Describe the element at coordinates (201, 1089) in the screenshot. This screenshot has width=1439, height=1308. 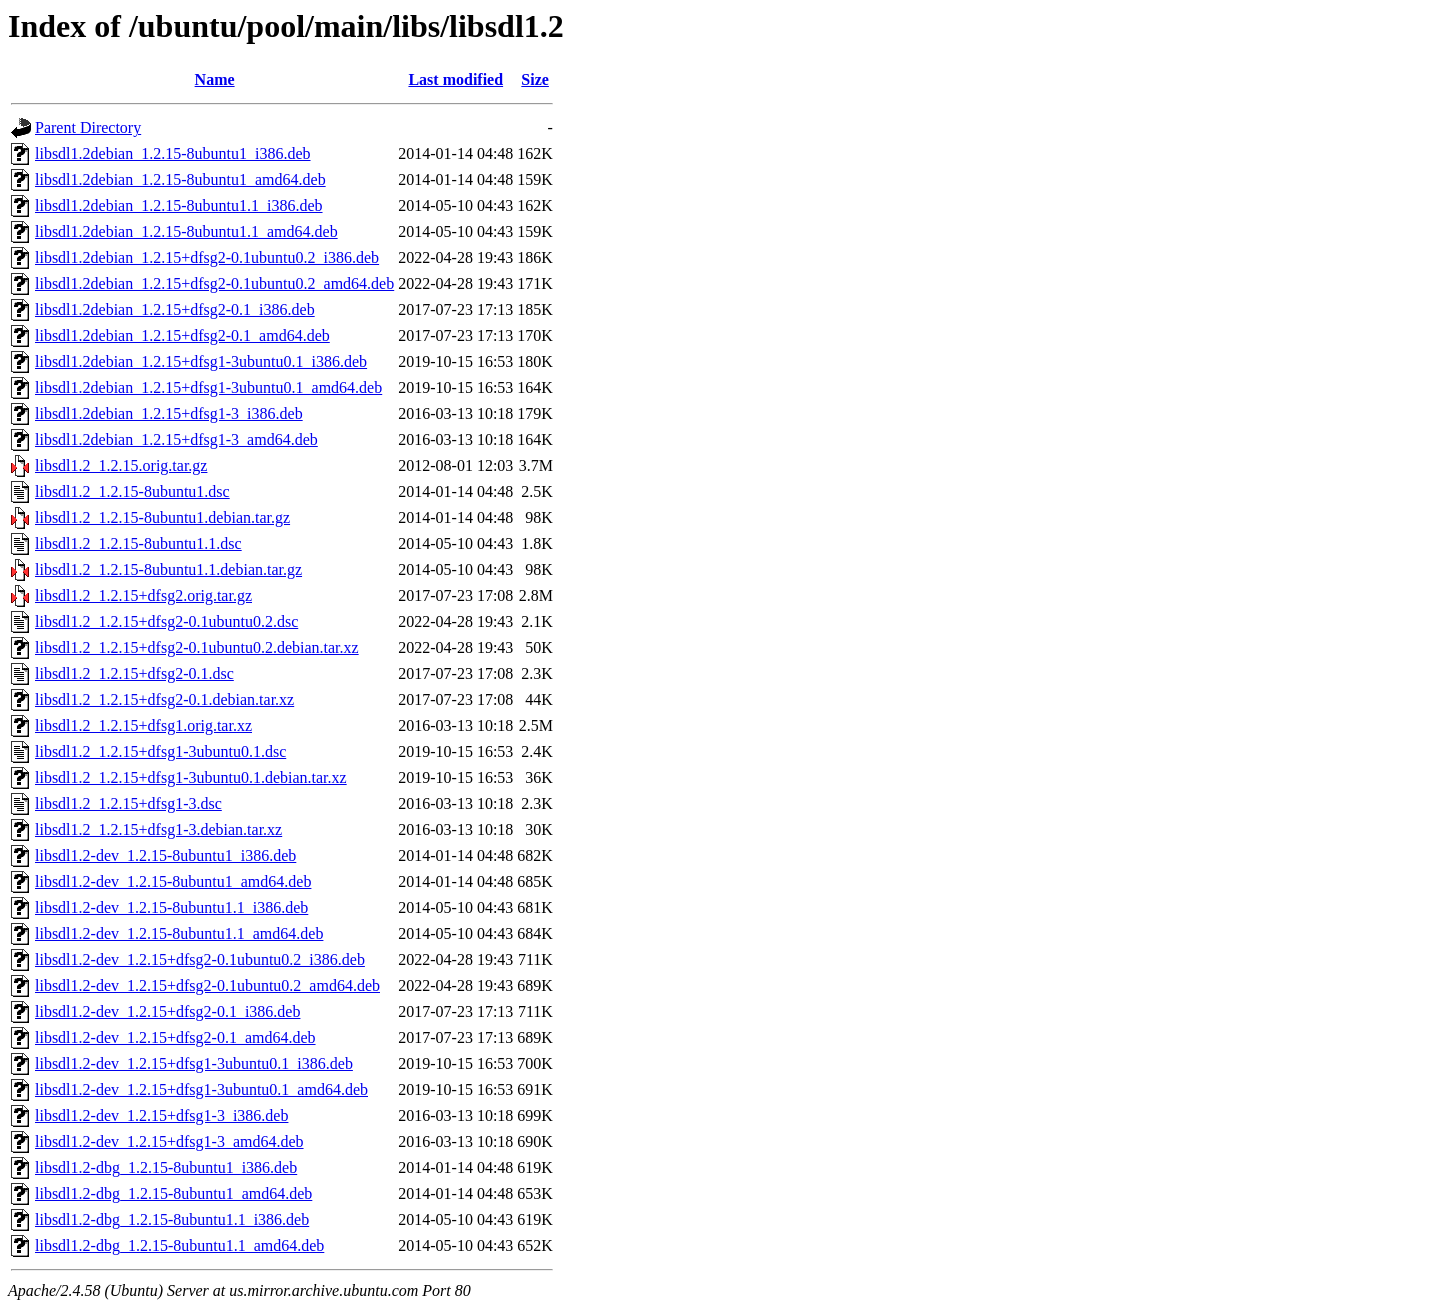
I see `libsdl1.2-dev_1.2.15+dfsg1-3ubuntu0.1_amd64.deb` at that location.